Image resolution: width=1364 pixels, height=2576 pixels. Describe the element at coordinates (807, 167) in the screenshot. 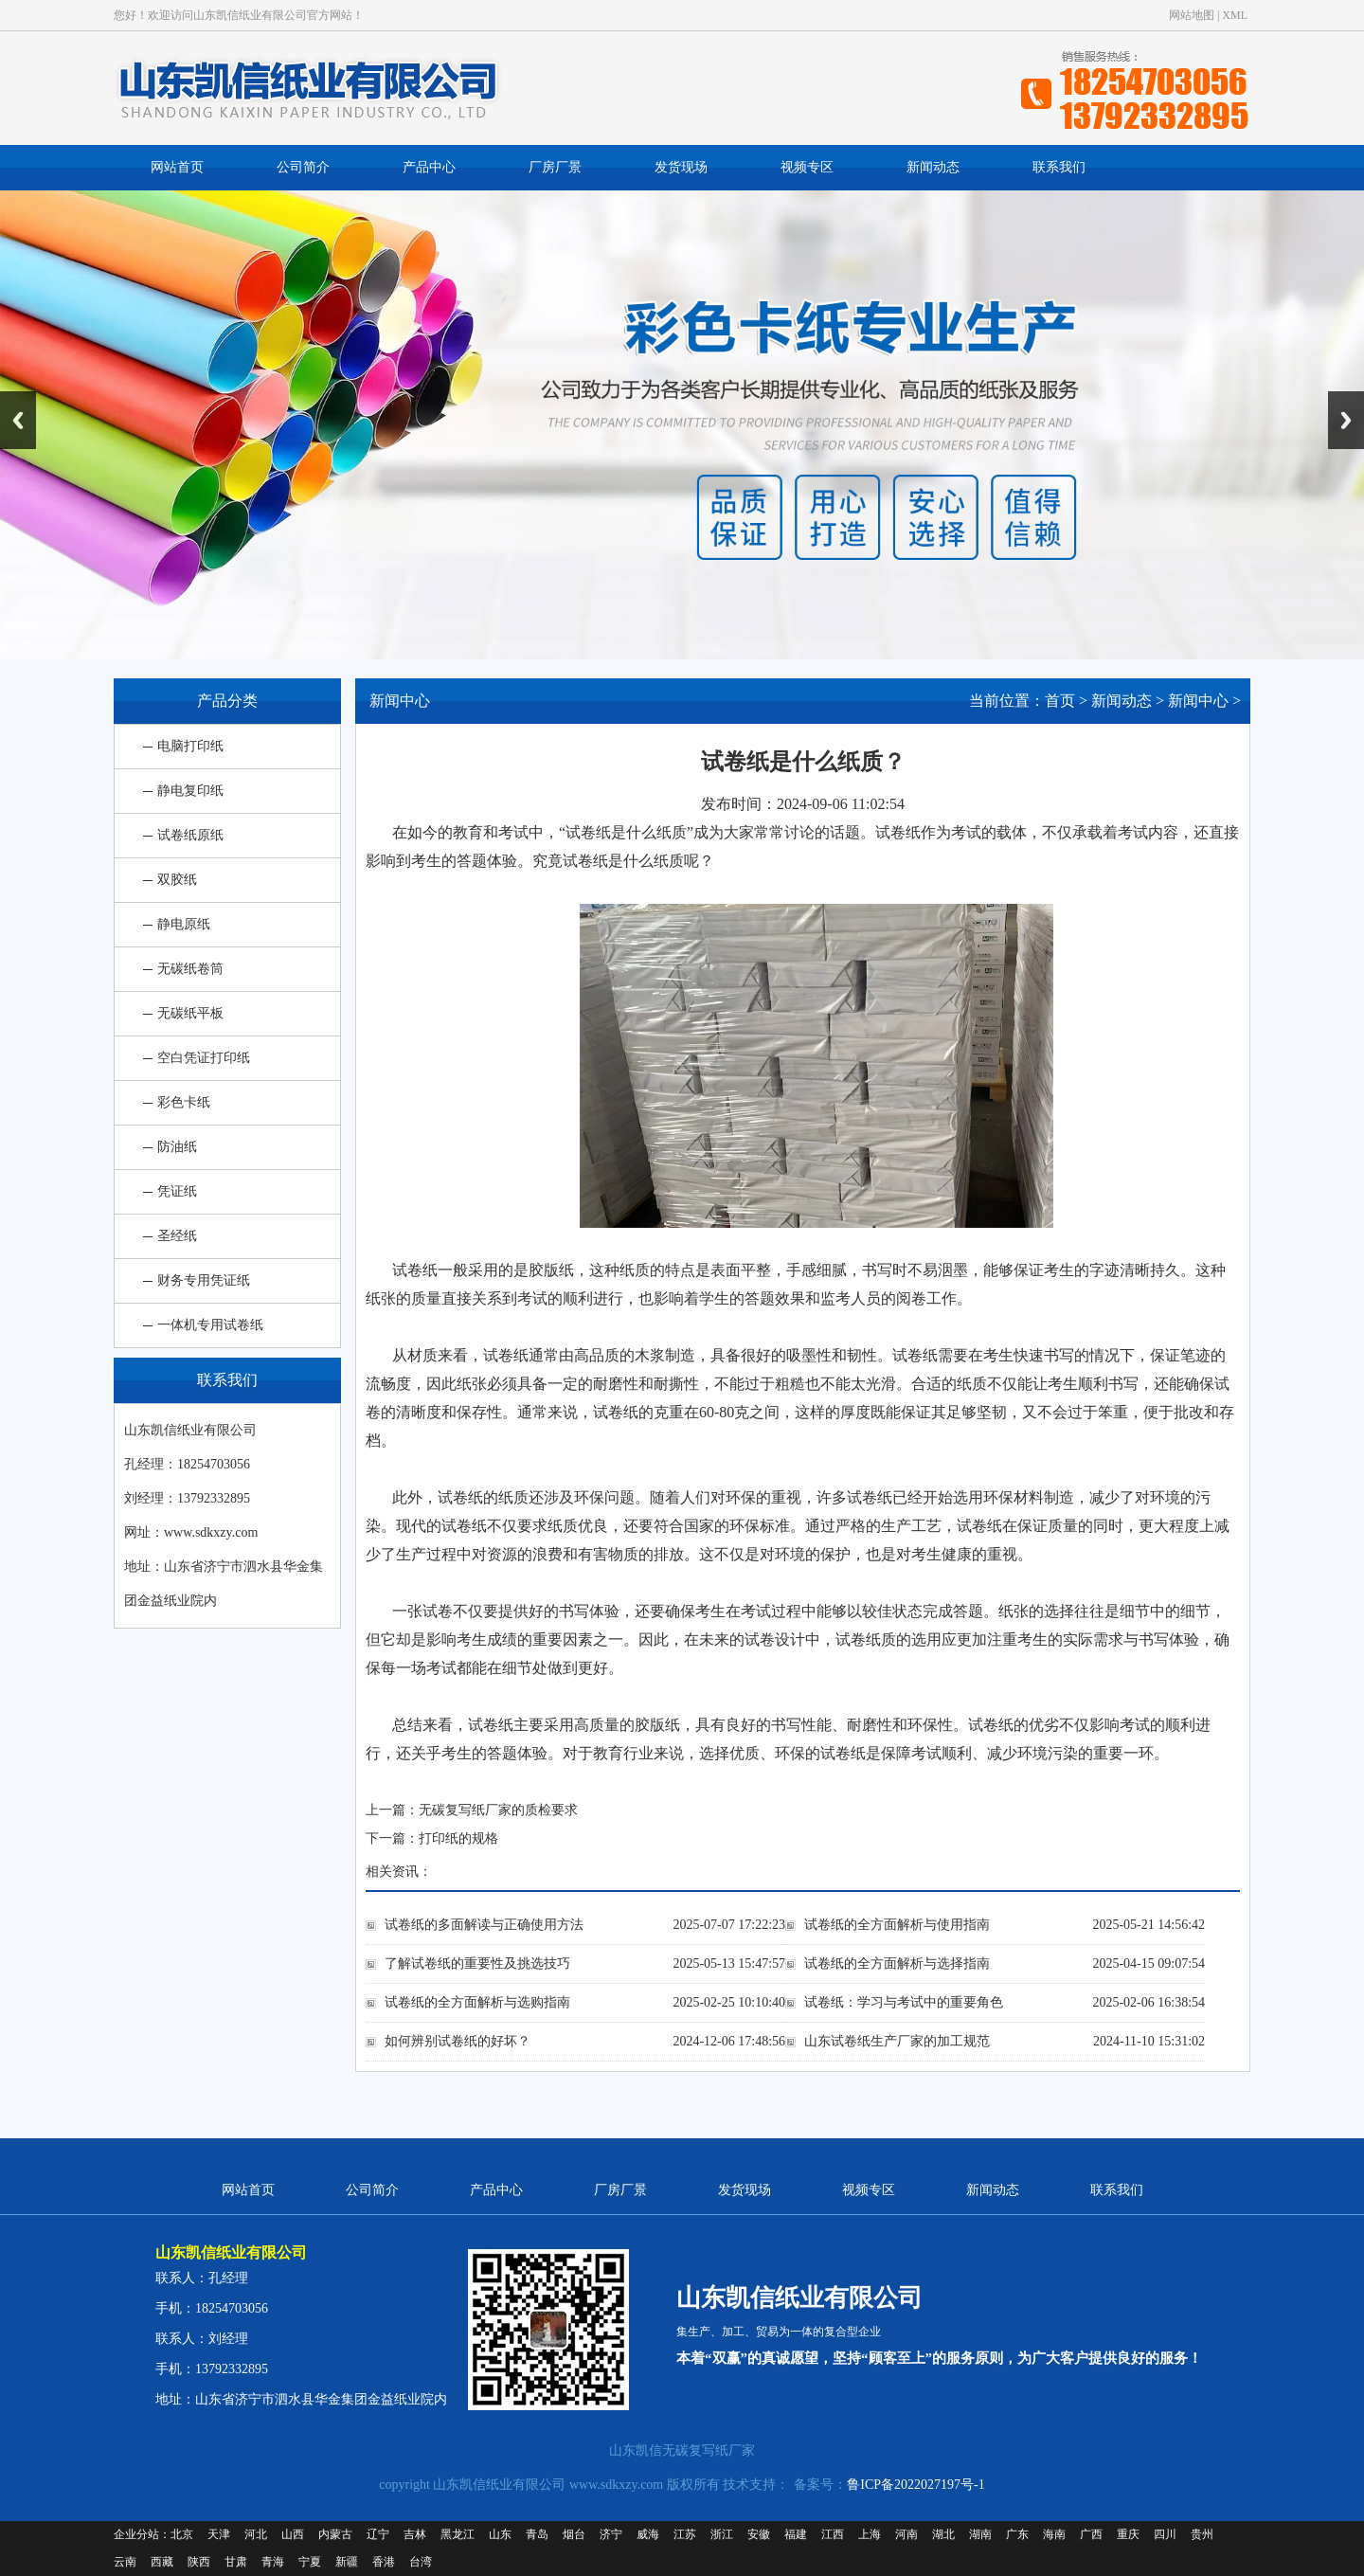

I see `视频专区` at that location.